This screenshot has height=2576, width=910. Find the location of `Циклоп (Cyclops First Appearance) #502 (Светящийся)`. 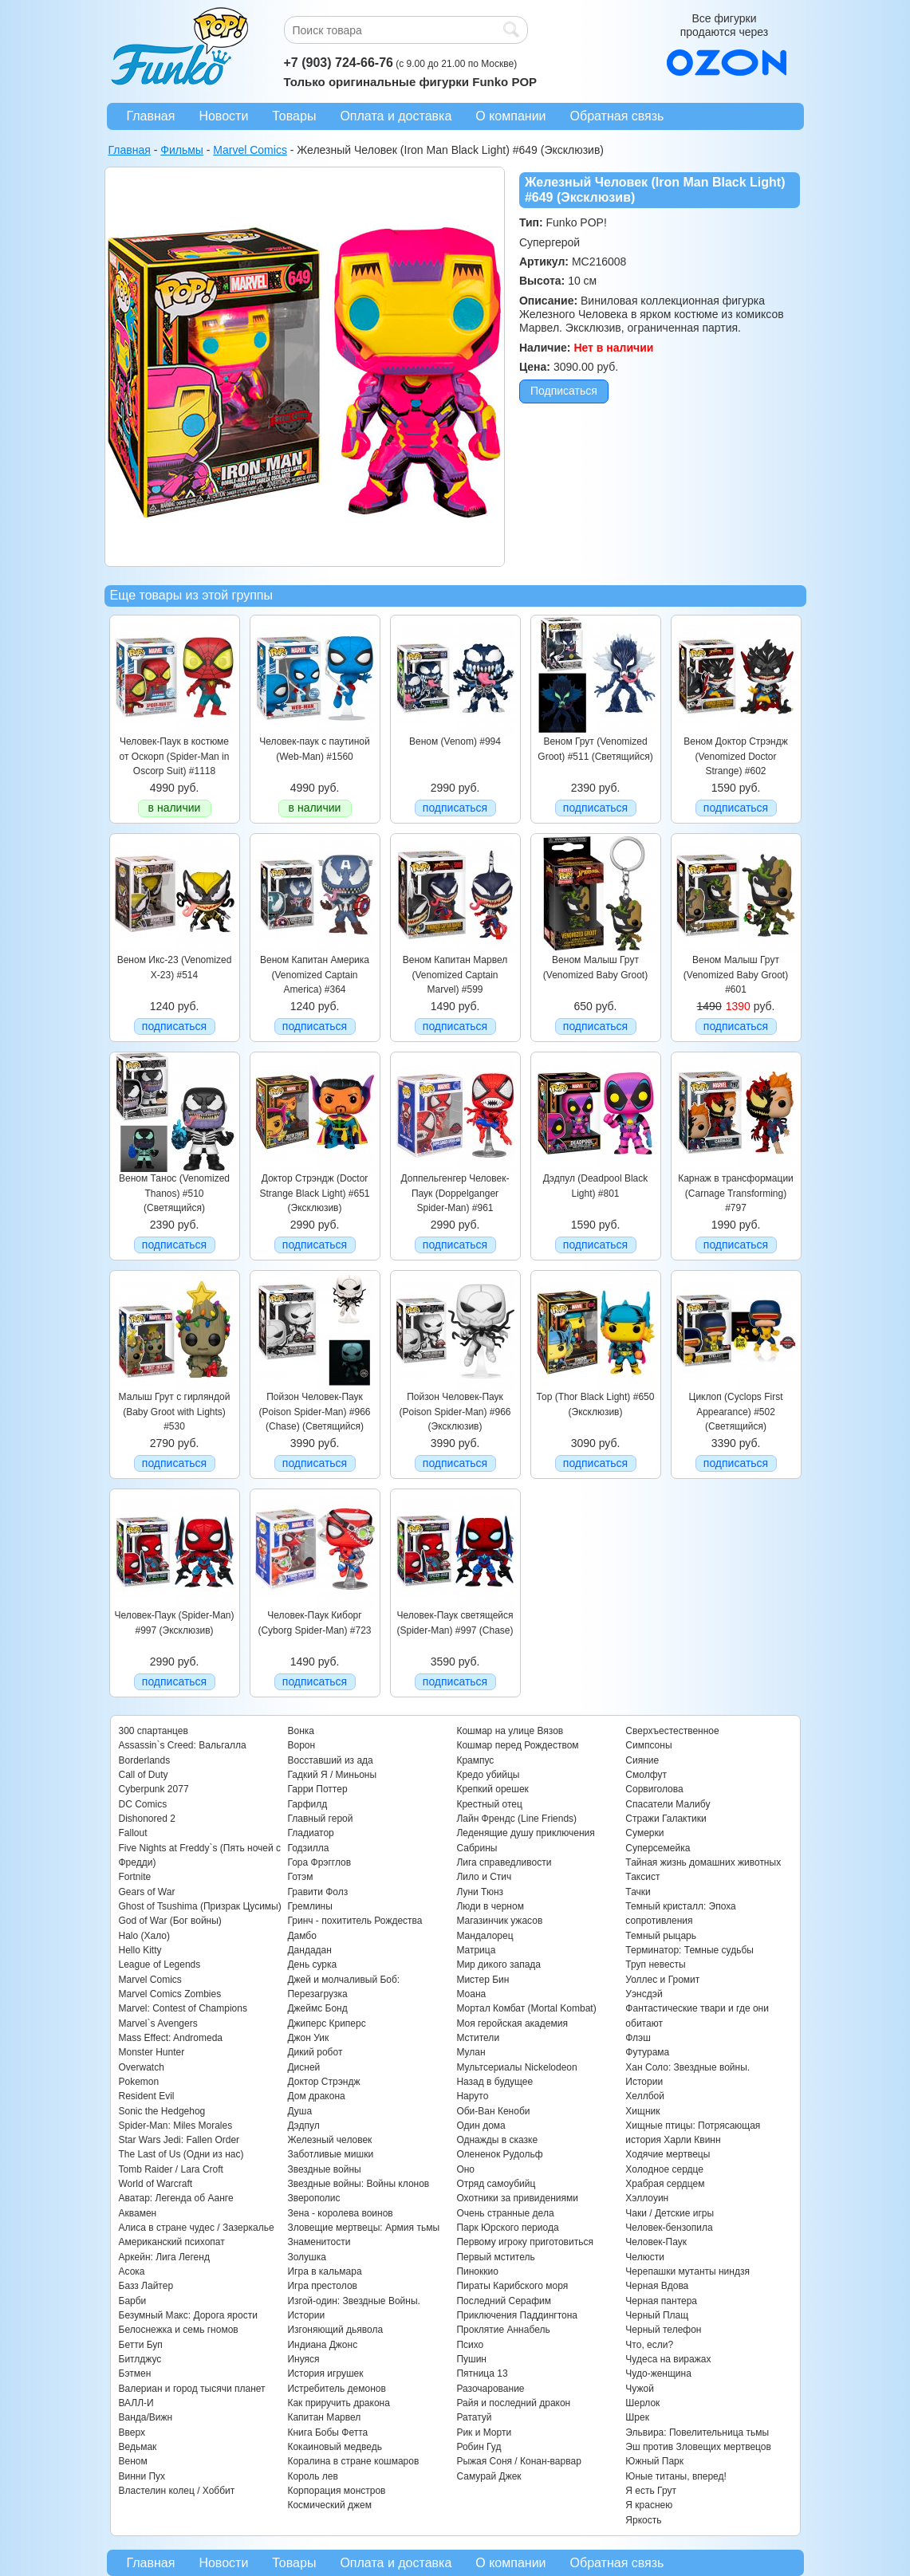

Циклоп (Cyclops First Appearance) #502 (Светящийся) is located at coordinates (736, 1411).